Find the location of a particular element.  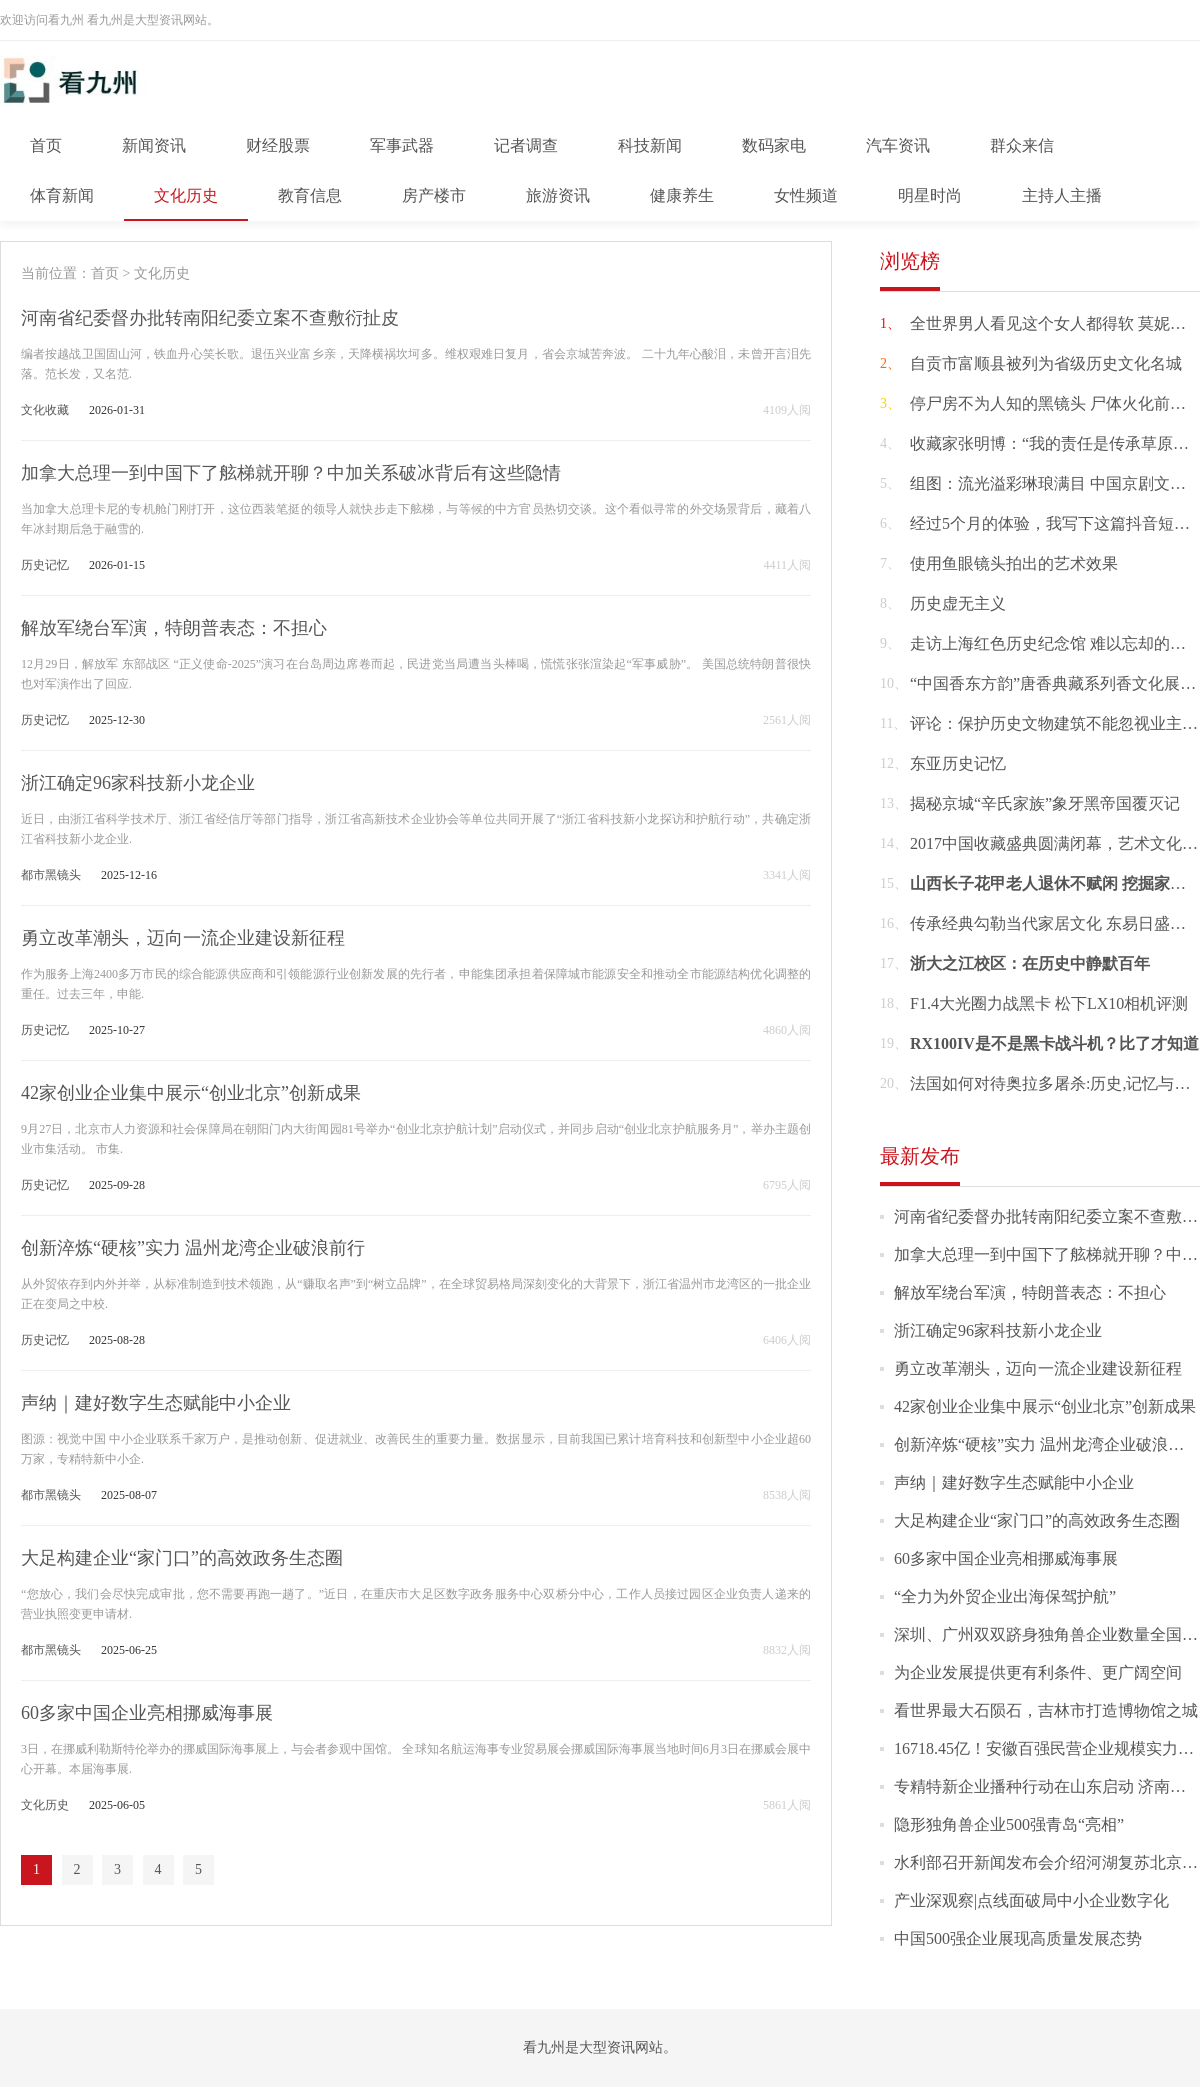

勇立改革潮头，迈向一流企业建设新征程 is located at coordinates (183, 938).